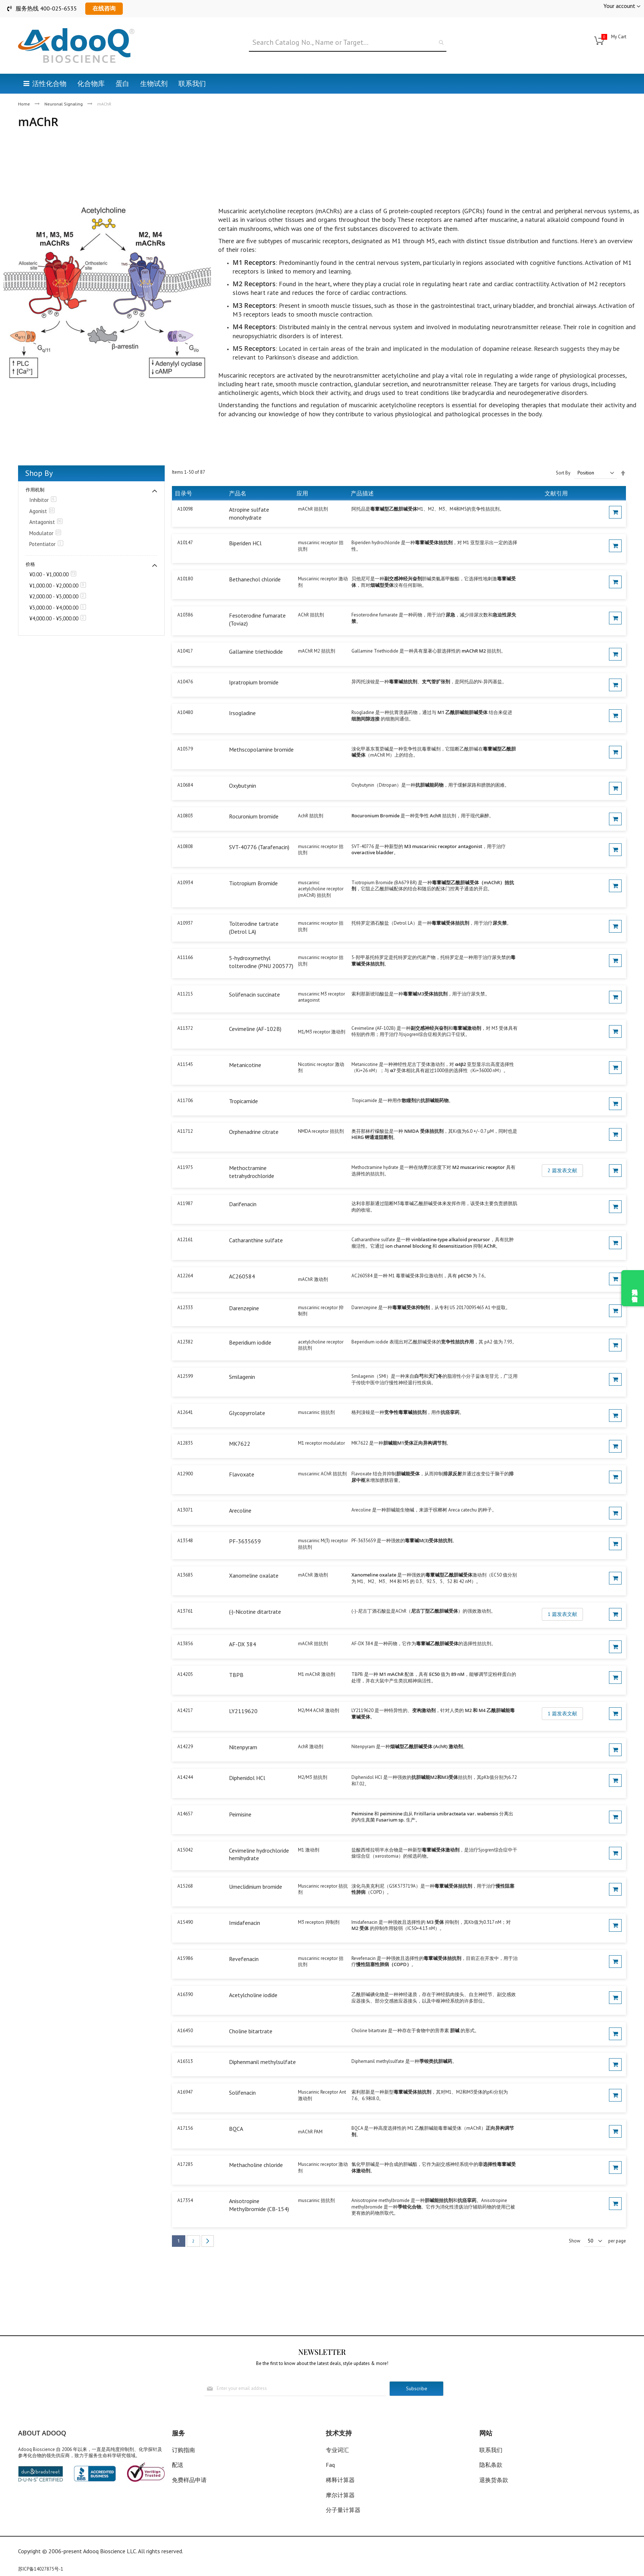 The image size is (644, 2576). Describe the element at coordinates (348, 43) in the screenshot. I see `[combobox]` at that location.